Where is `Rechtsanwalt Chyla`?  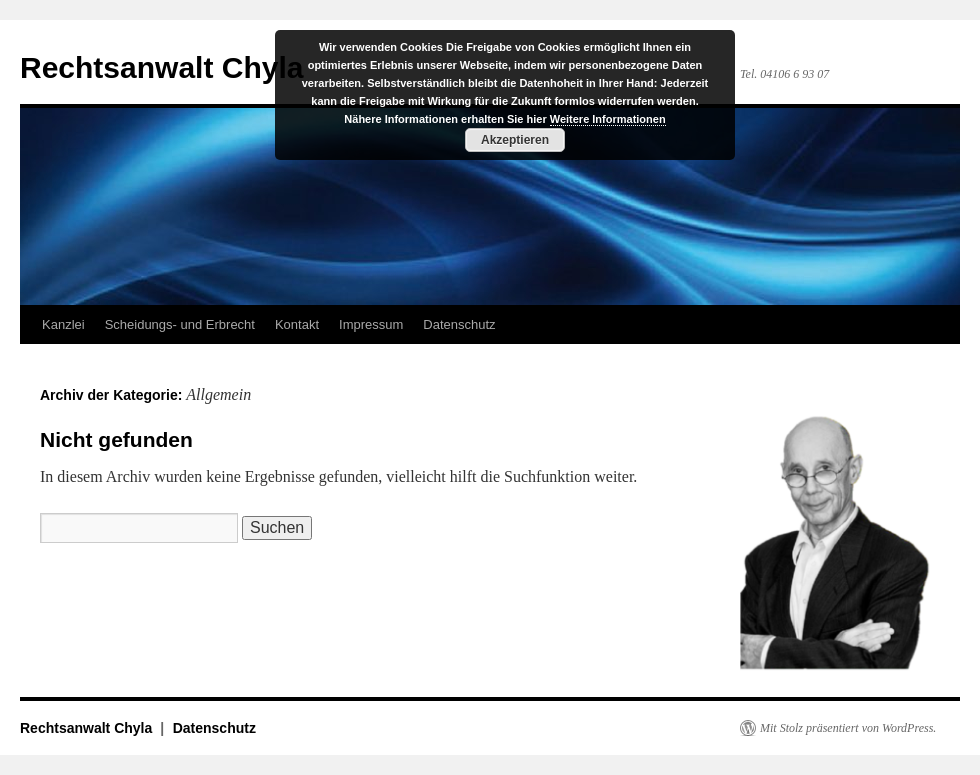 Rechtsanwalt Chyla is located at coordinates (161, 67).